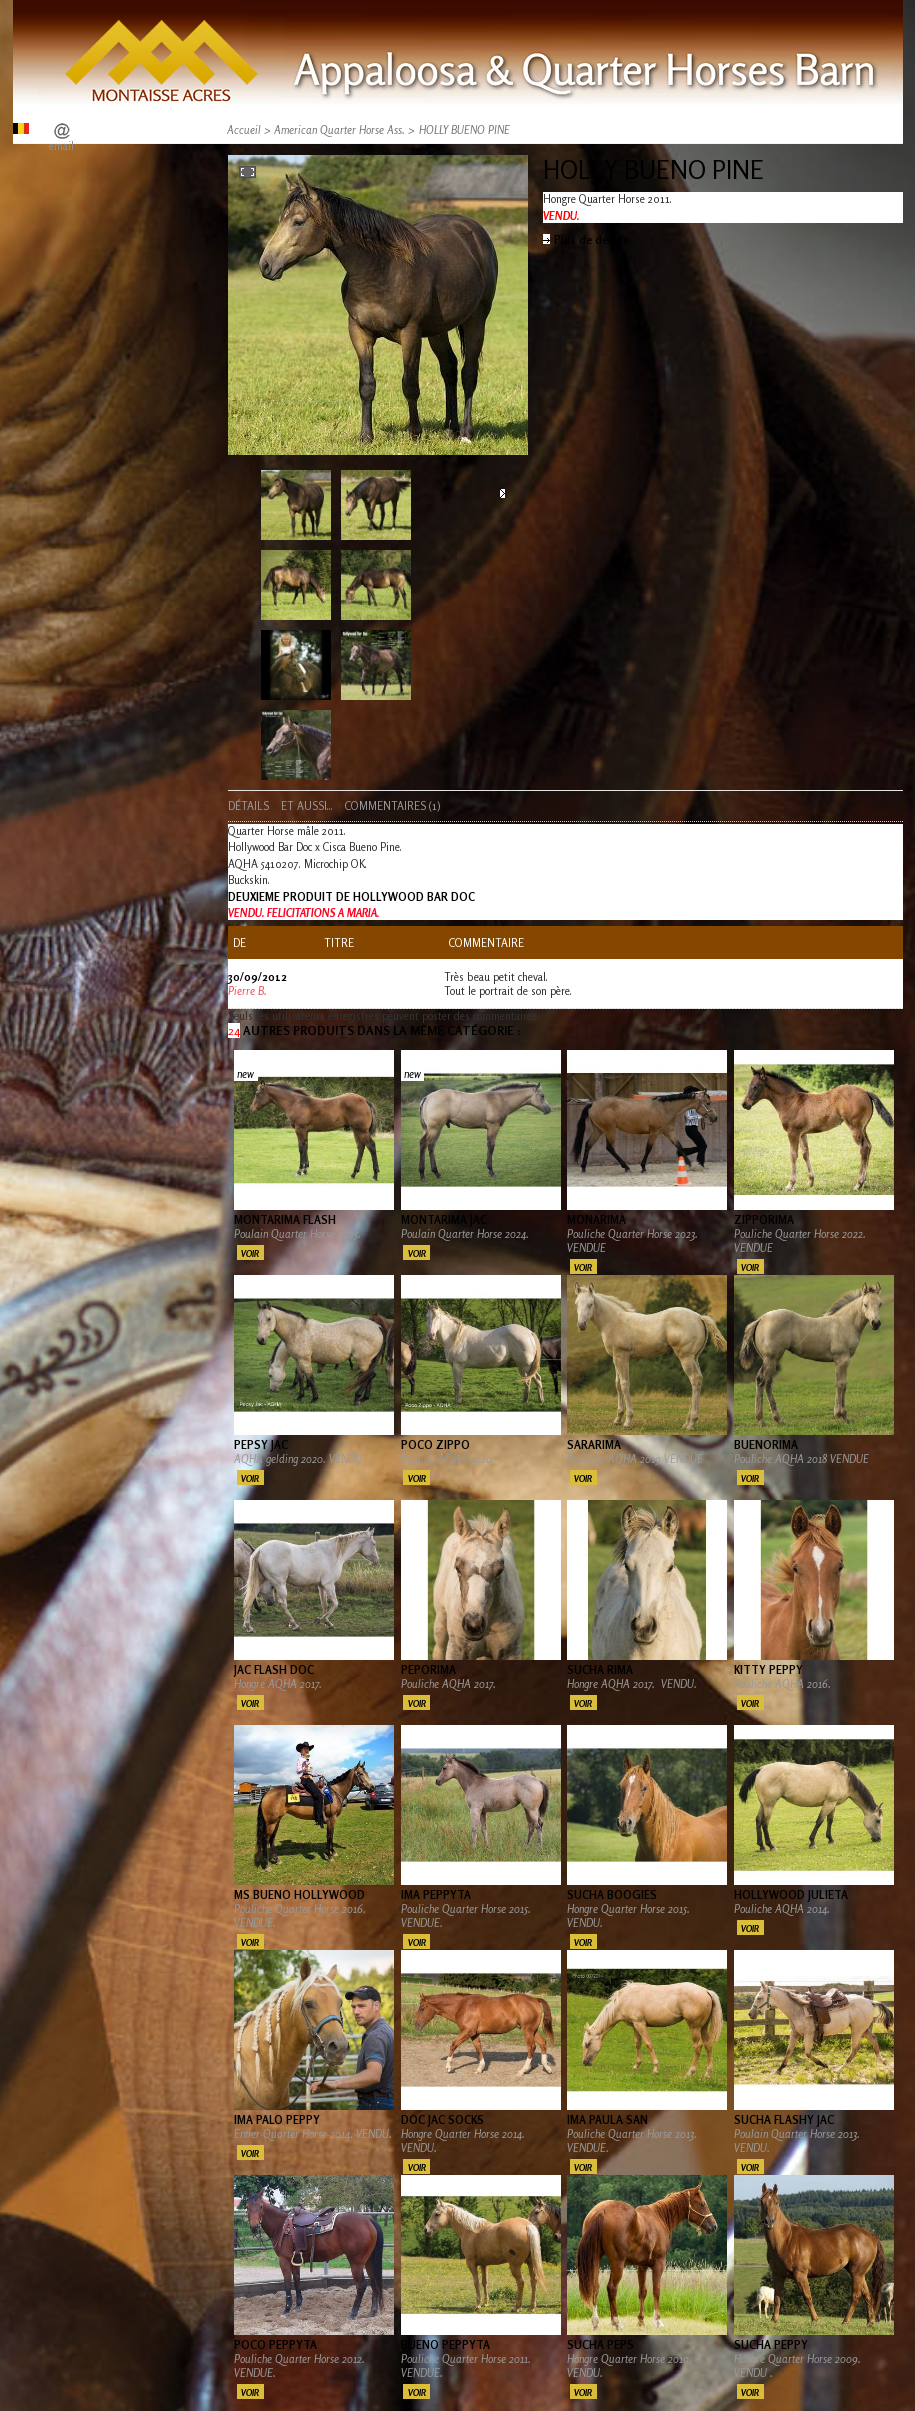 The width and height of the screenshot is (915, 2411). I want to click on American Quarter Horse Ass., so click(339, 130).